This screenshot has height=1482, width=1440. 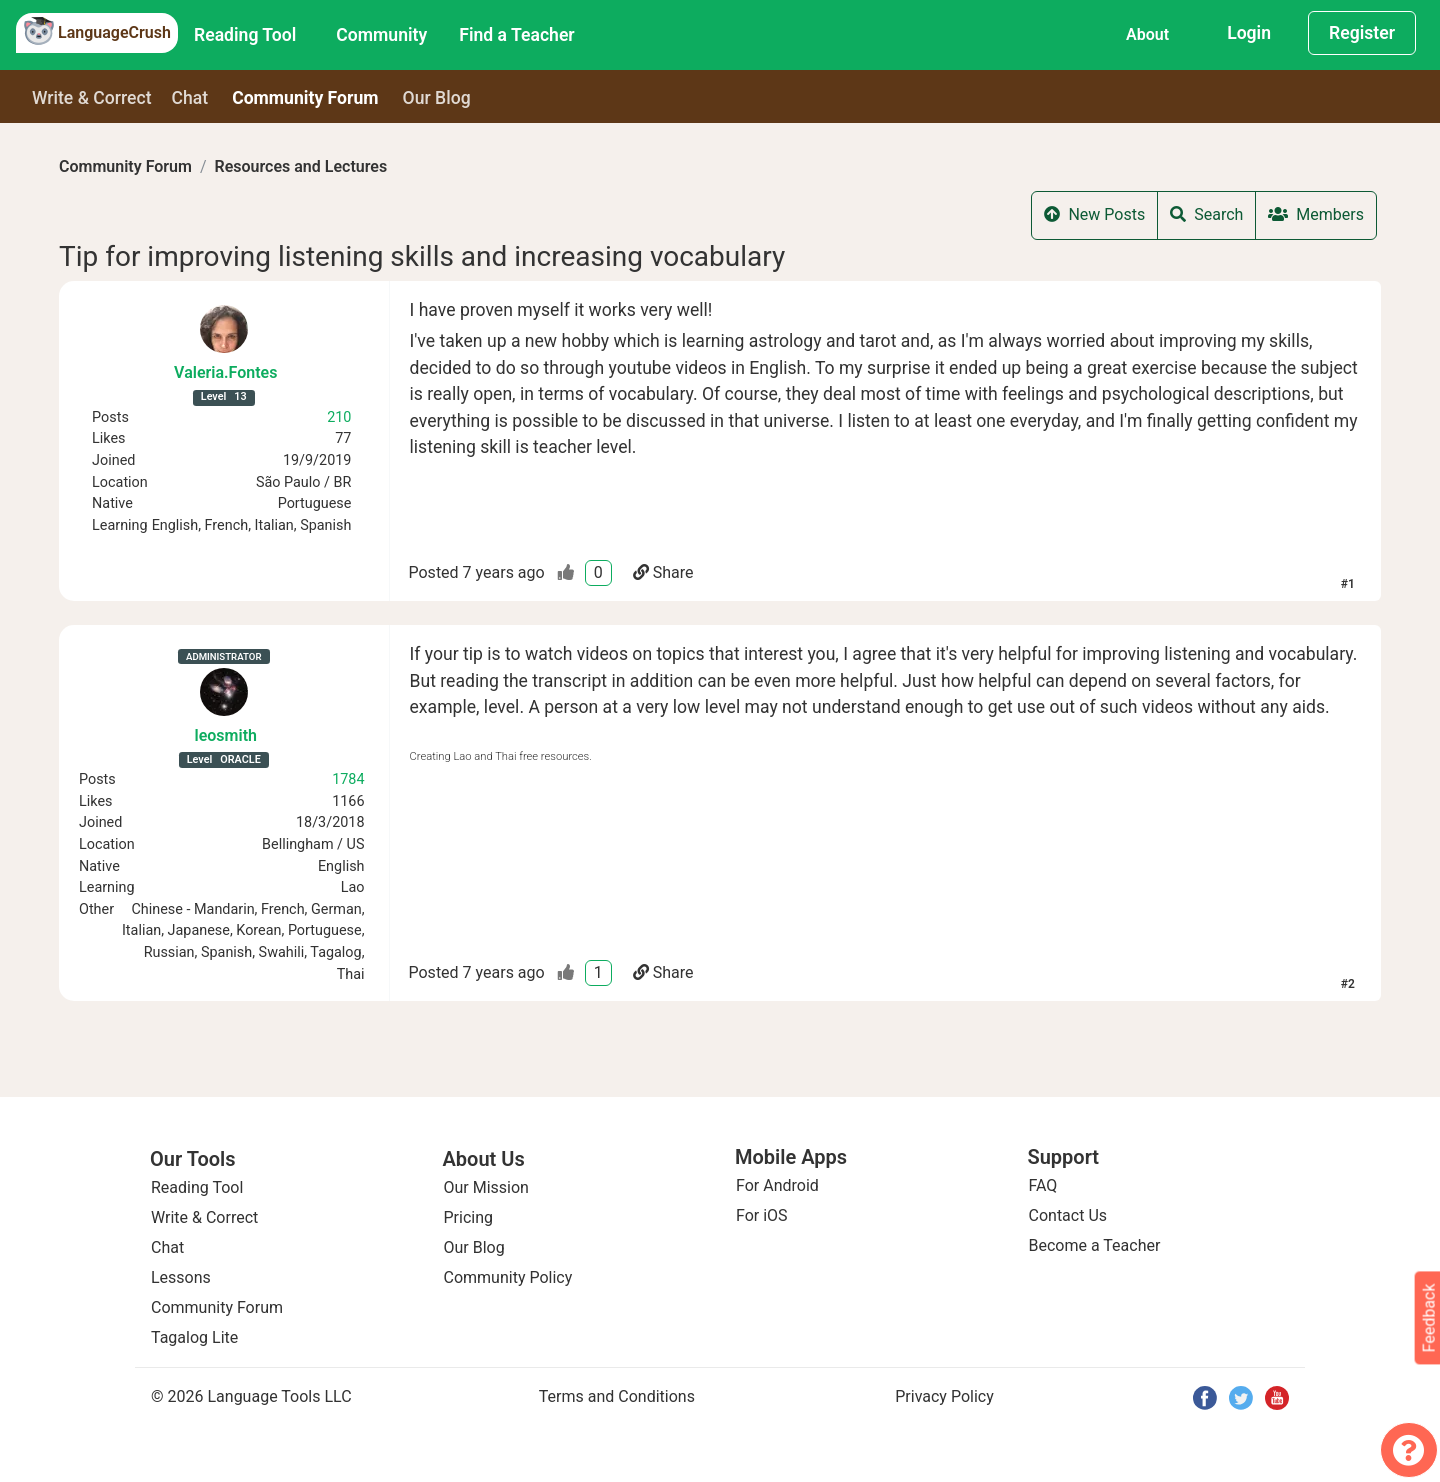 What do you see at coordinates (944, 1396) in the screenshot?
I see `Privacy Policy` at bounding box center [944, 1396].